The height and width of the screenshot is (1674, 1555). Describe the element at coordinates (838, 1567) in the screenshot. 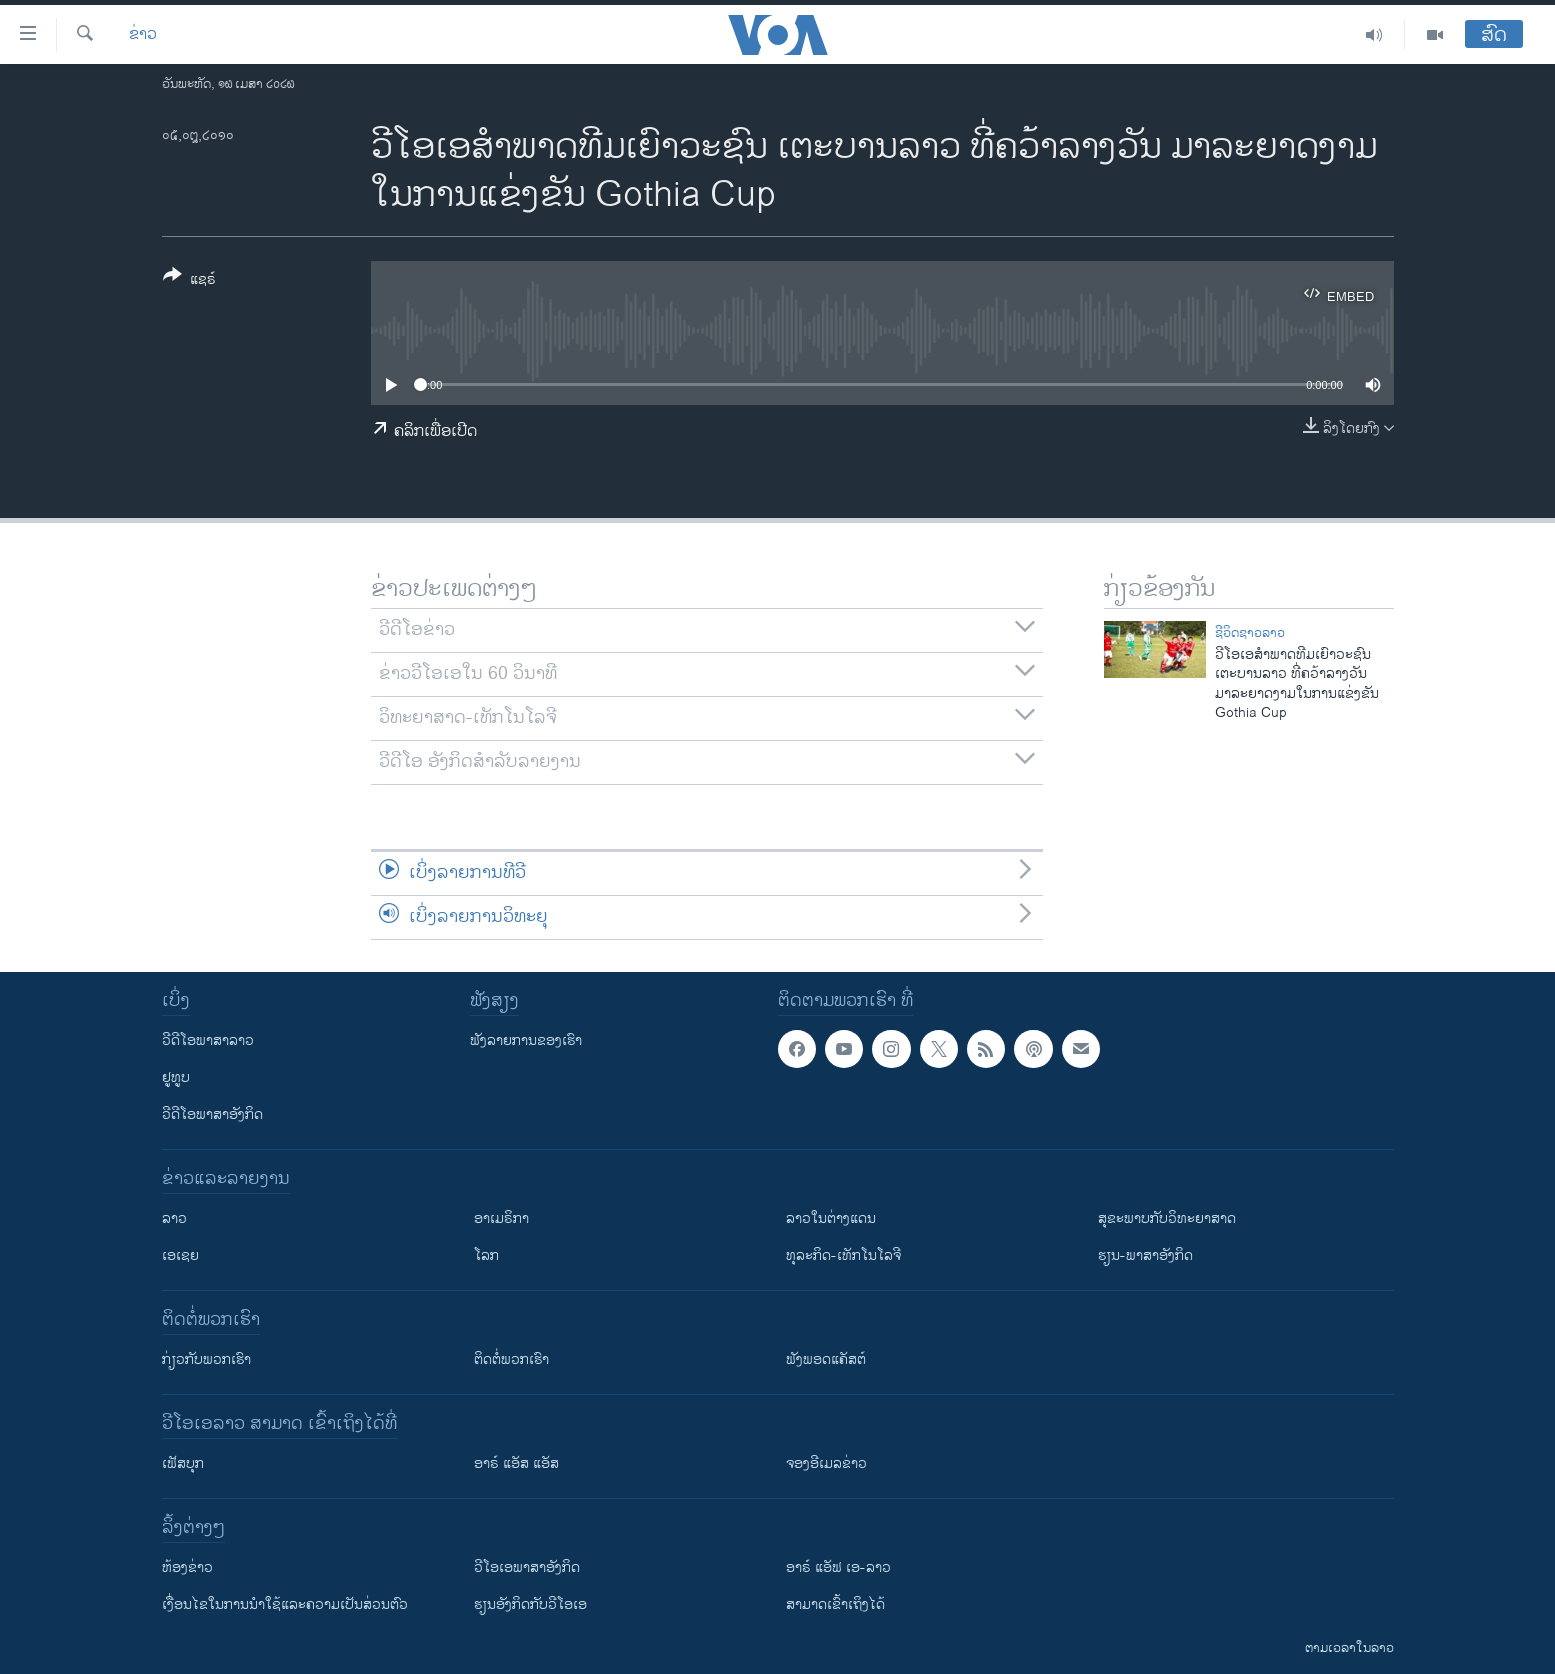

I see `ອາຣ໌ ແອັຟ ເອ-ລາວ` at that location.